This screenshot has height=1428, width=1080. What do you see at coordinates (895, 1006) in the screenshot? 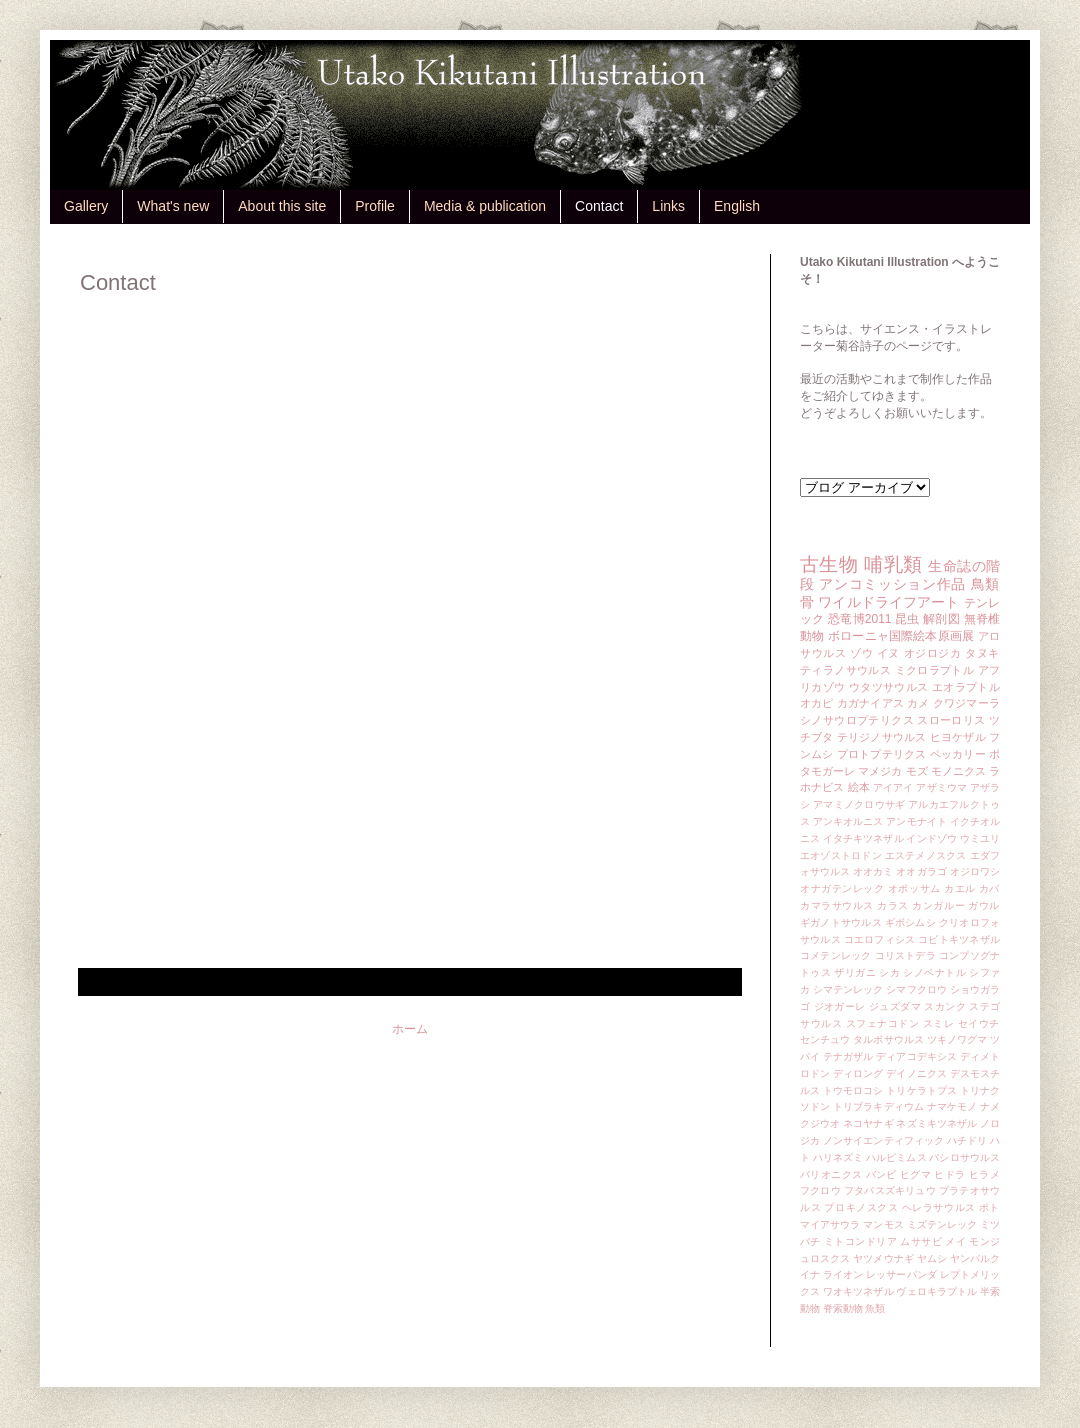
I see `ジュズダマ` at bounding box center [895, 1006].